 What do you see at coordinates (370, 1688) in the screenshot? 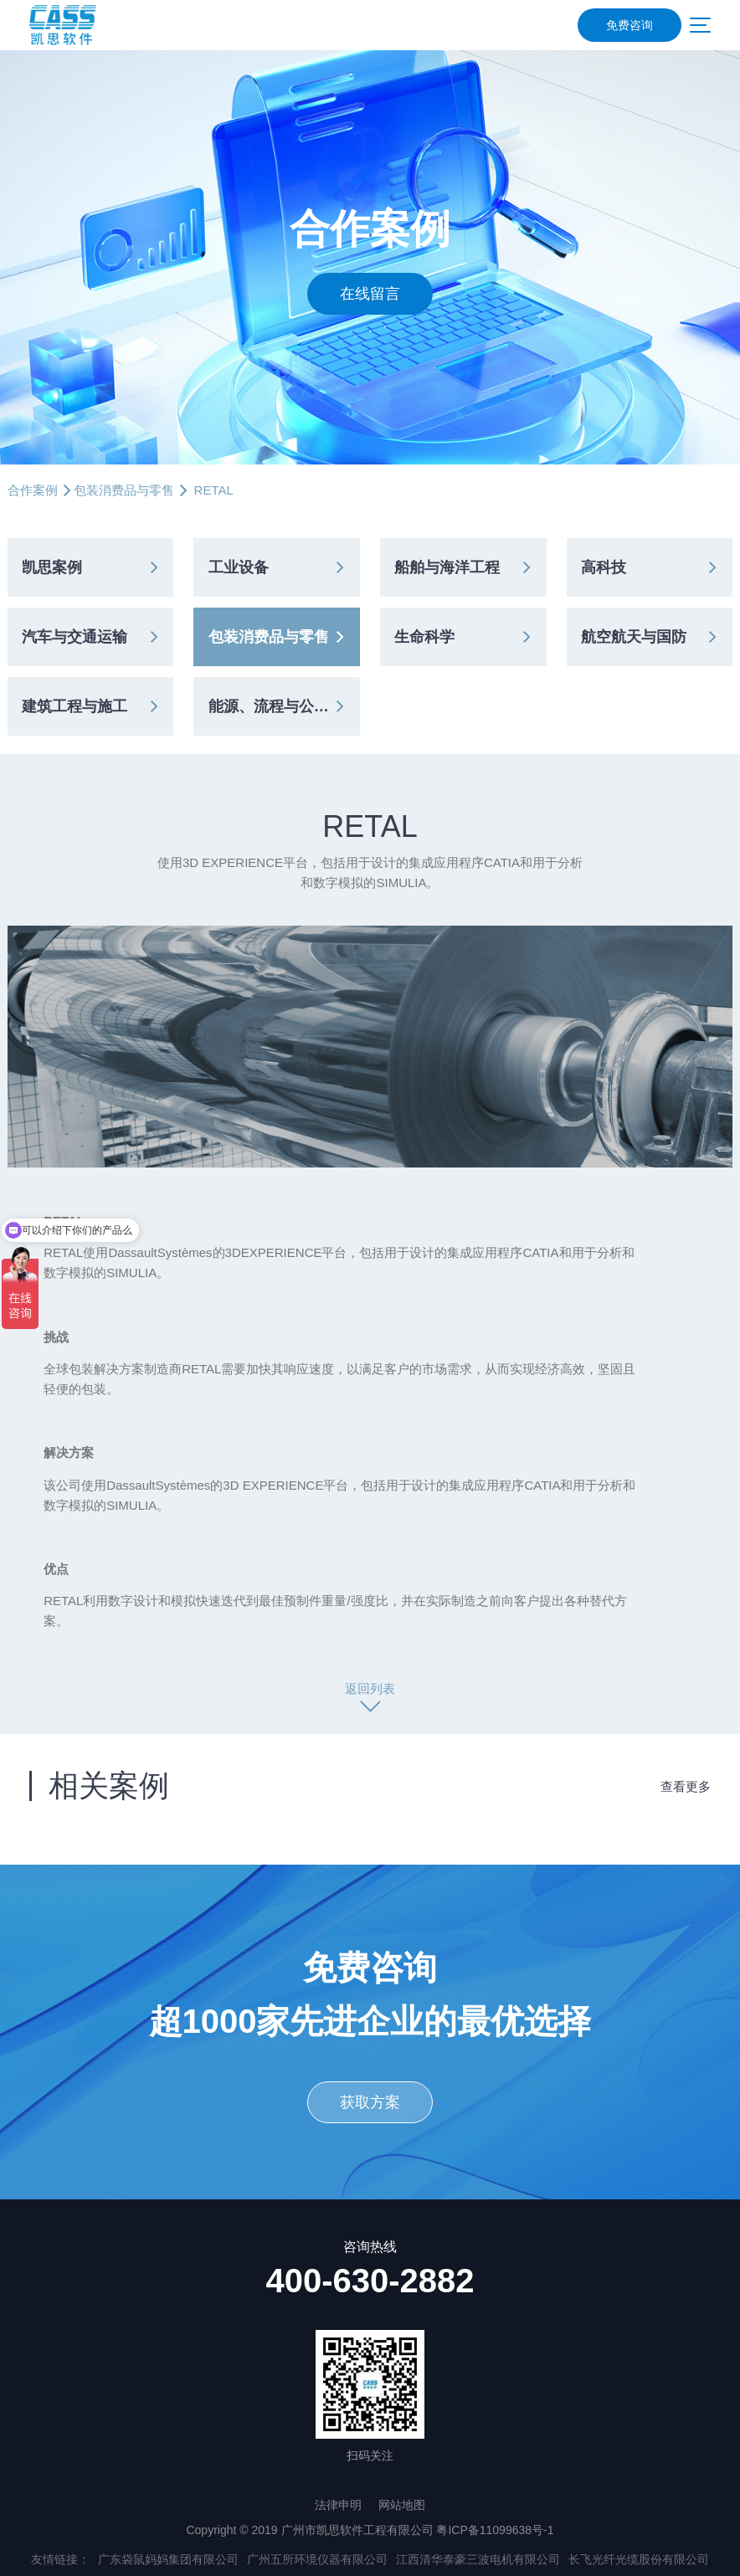
I see `返回列表` at bounding box center [370, 1688].